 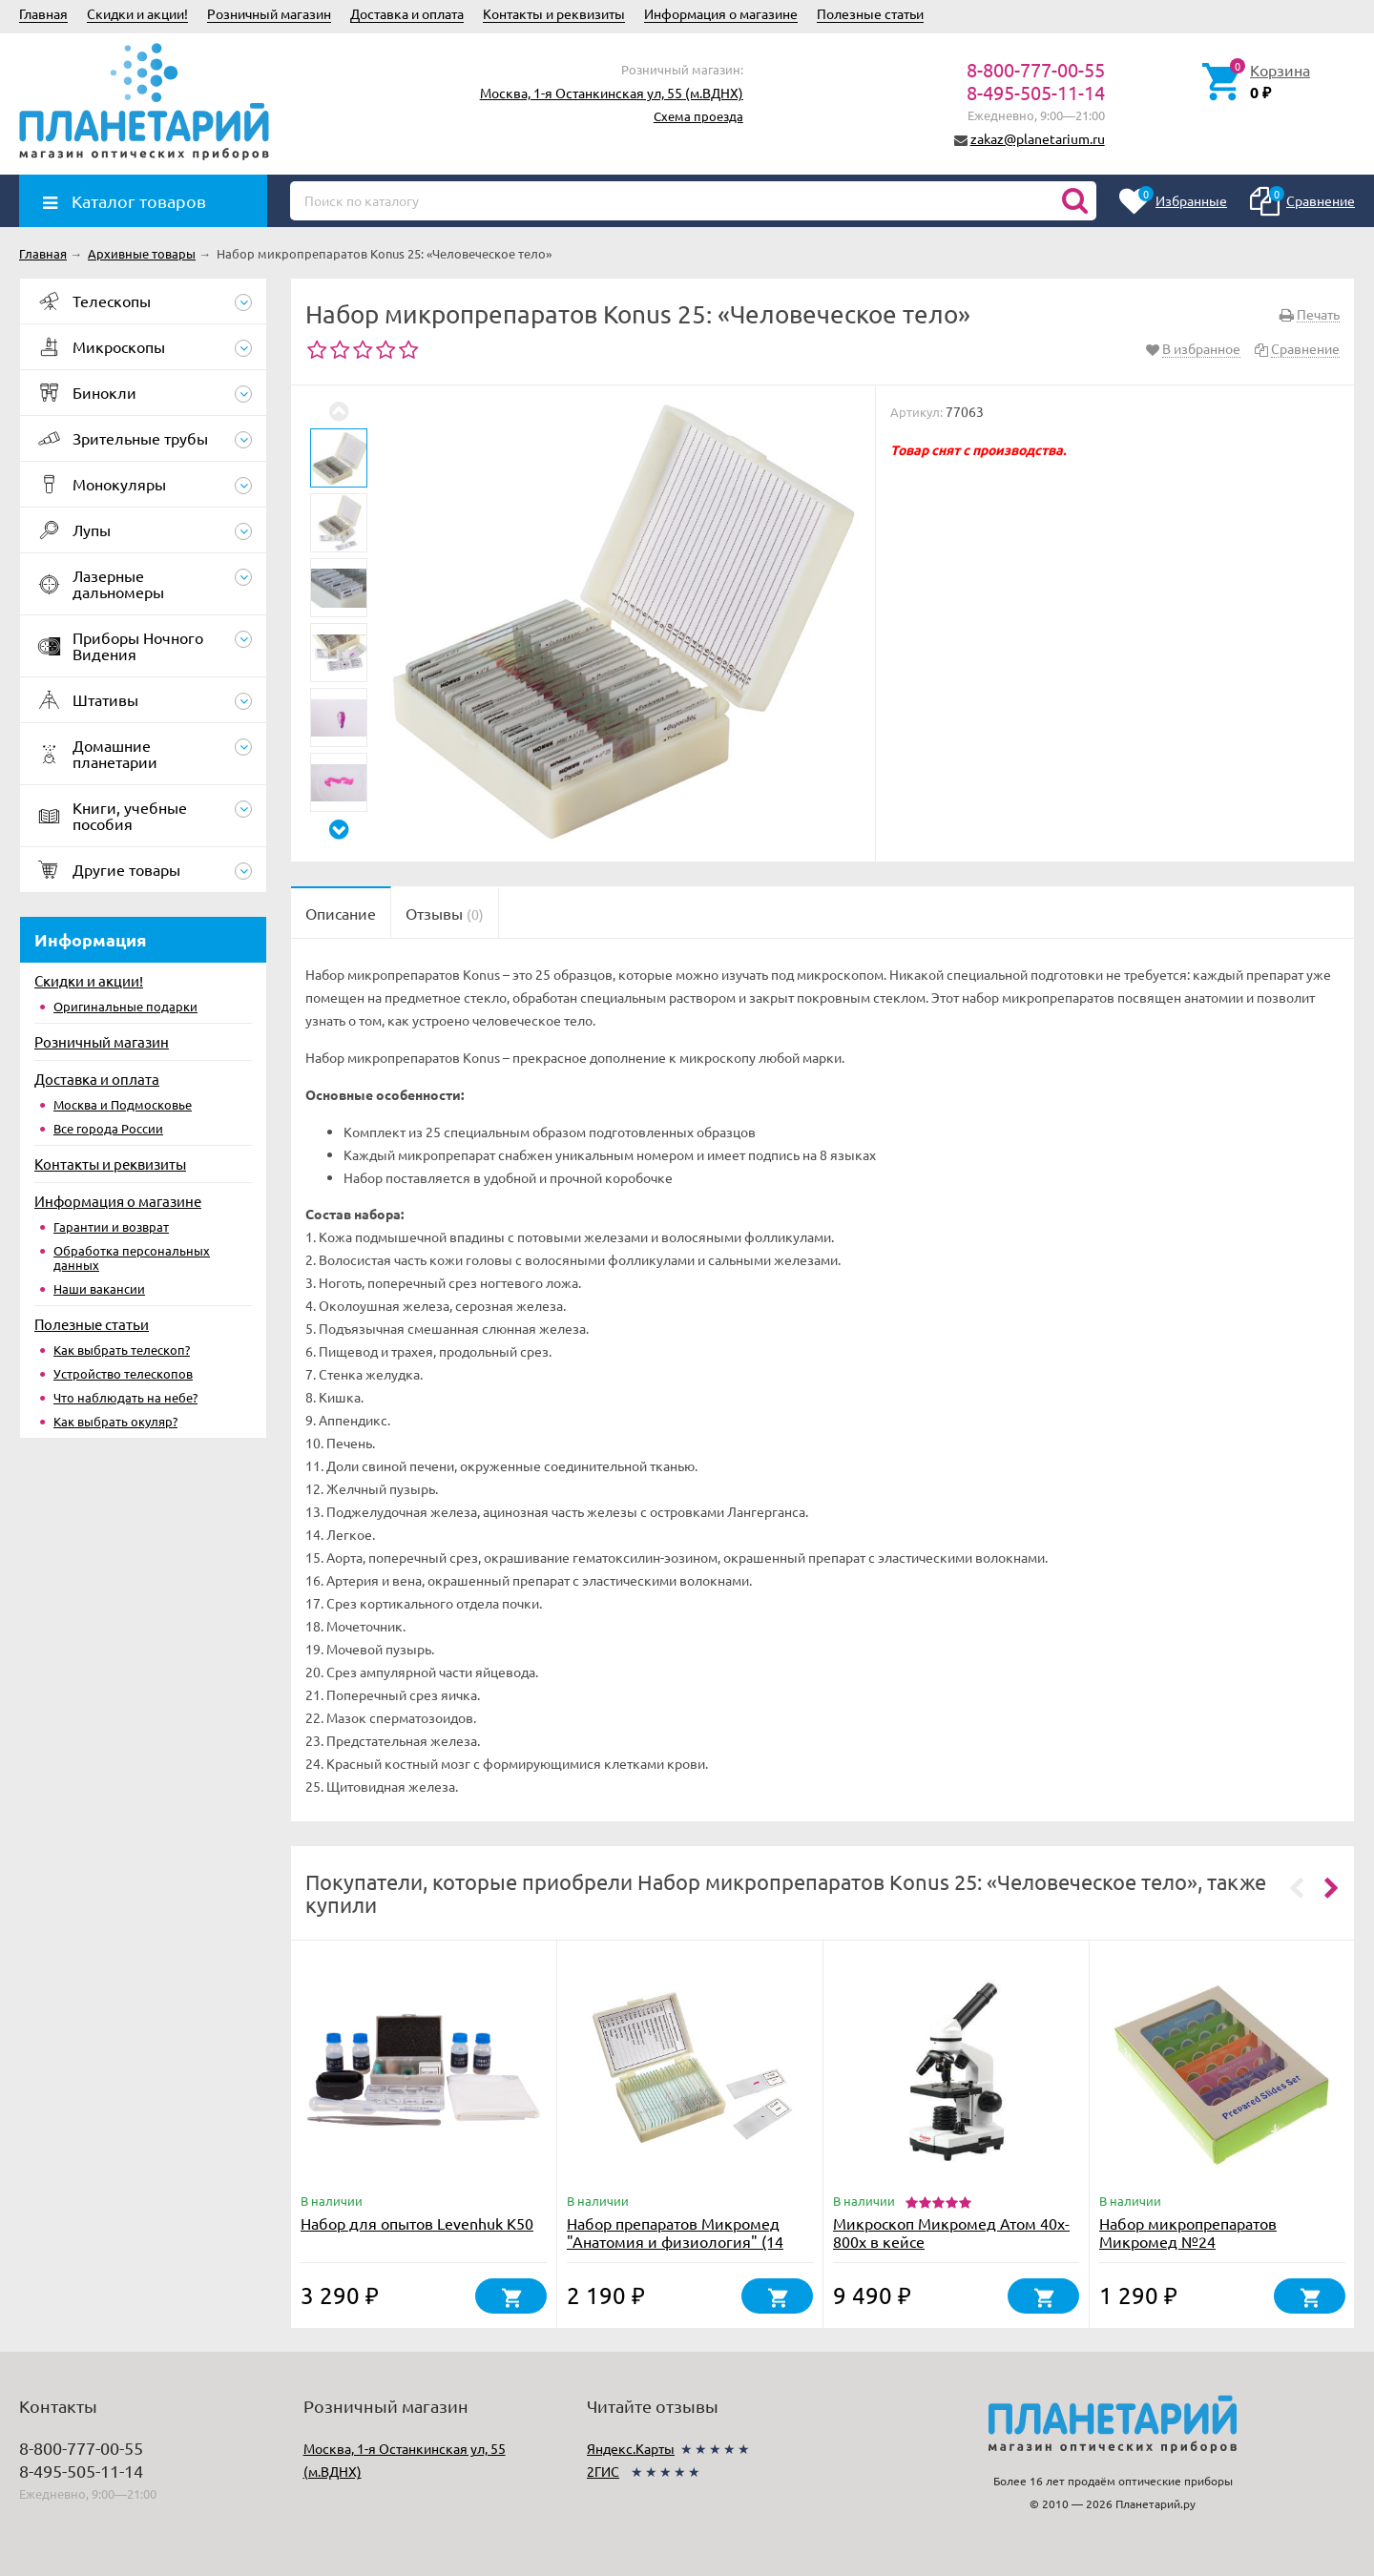 What do you see at coordinates (417, 2223) in the screenshot?
I see `Набор для опытов Levenhuk K50` at bounding box center [417, 2223].